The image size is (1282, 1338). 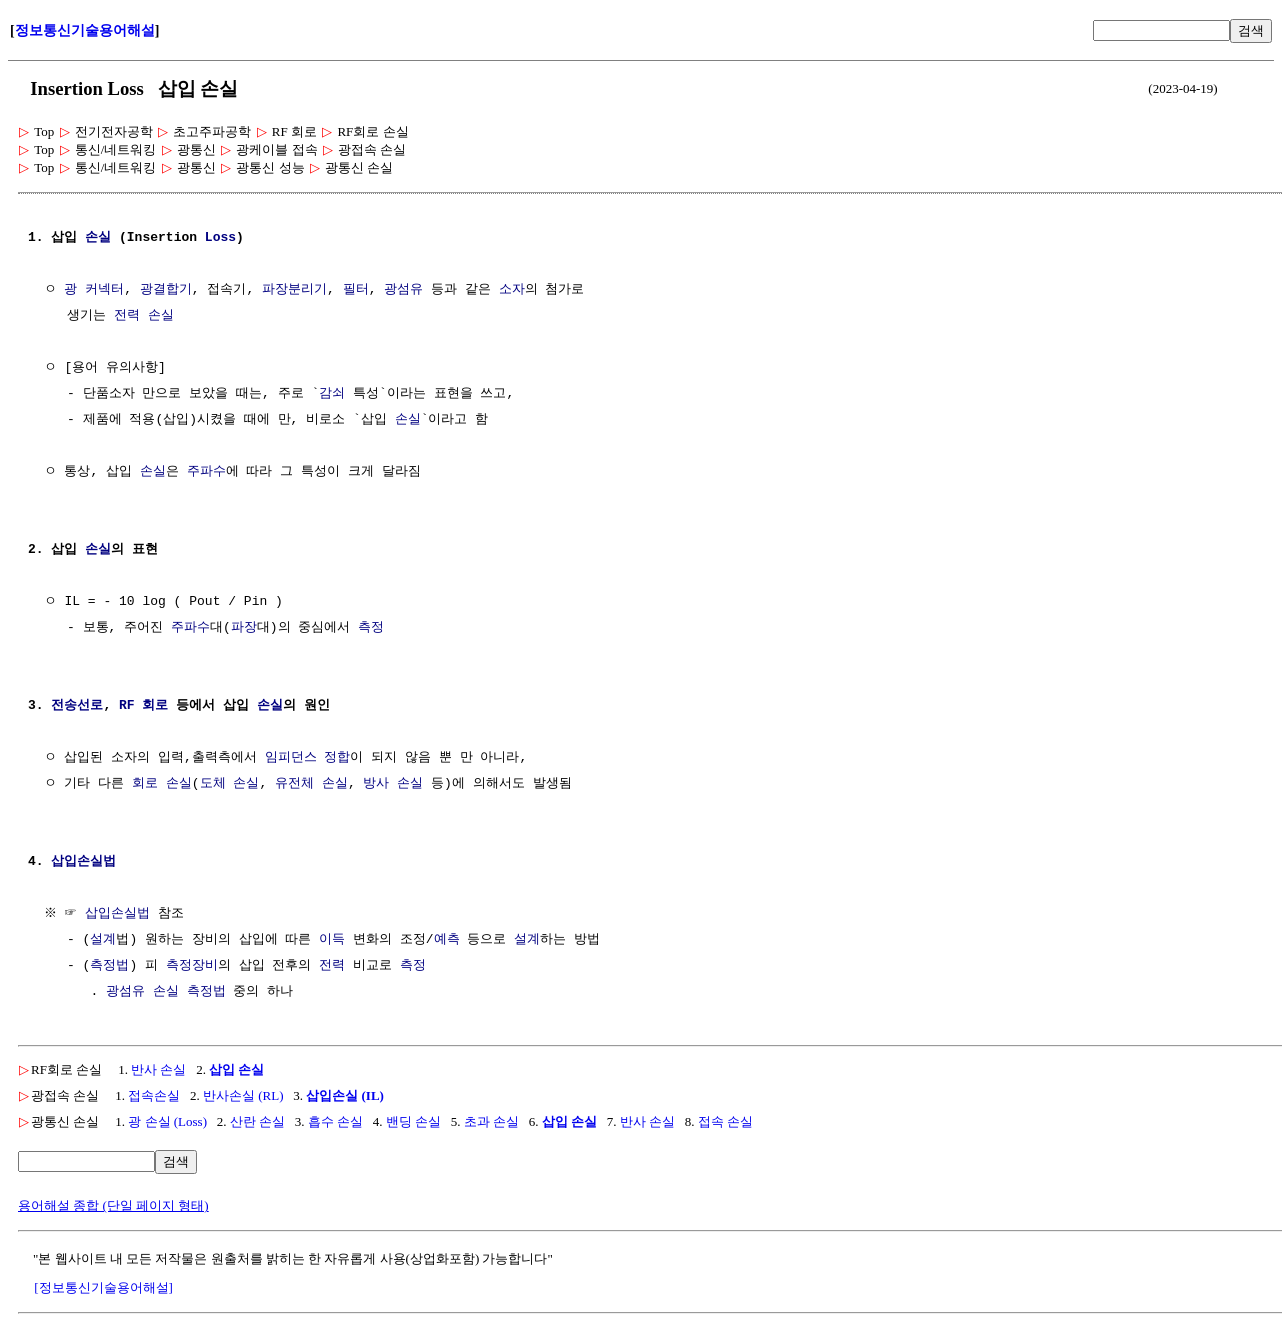 I want to click on 전송선로, so click(x=77, y=706).